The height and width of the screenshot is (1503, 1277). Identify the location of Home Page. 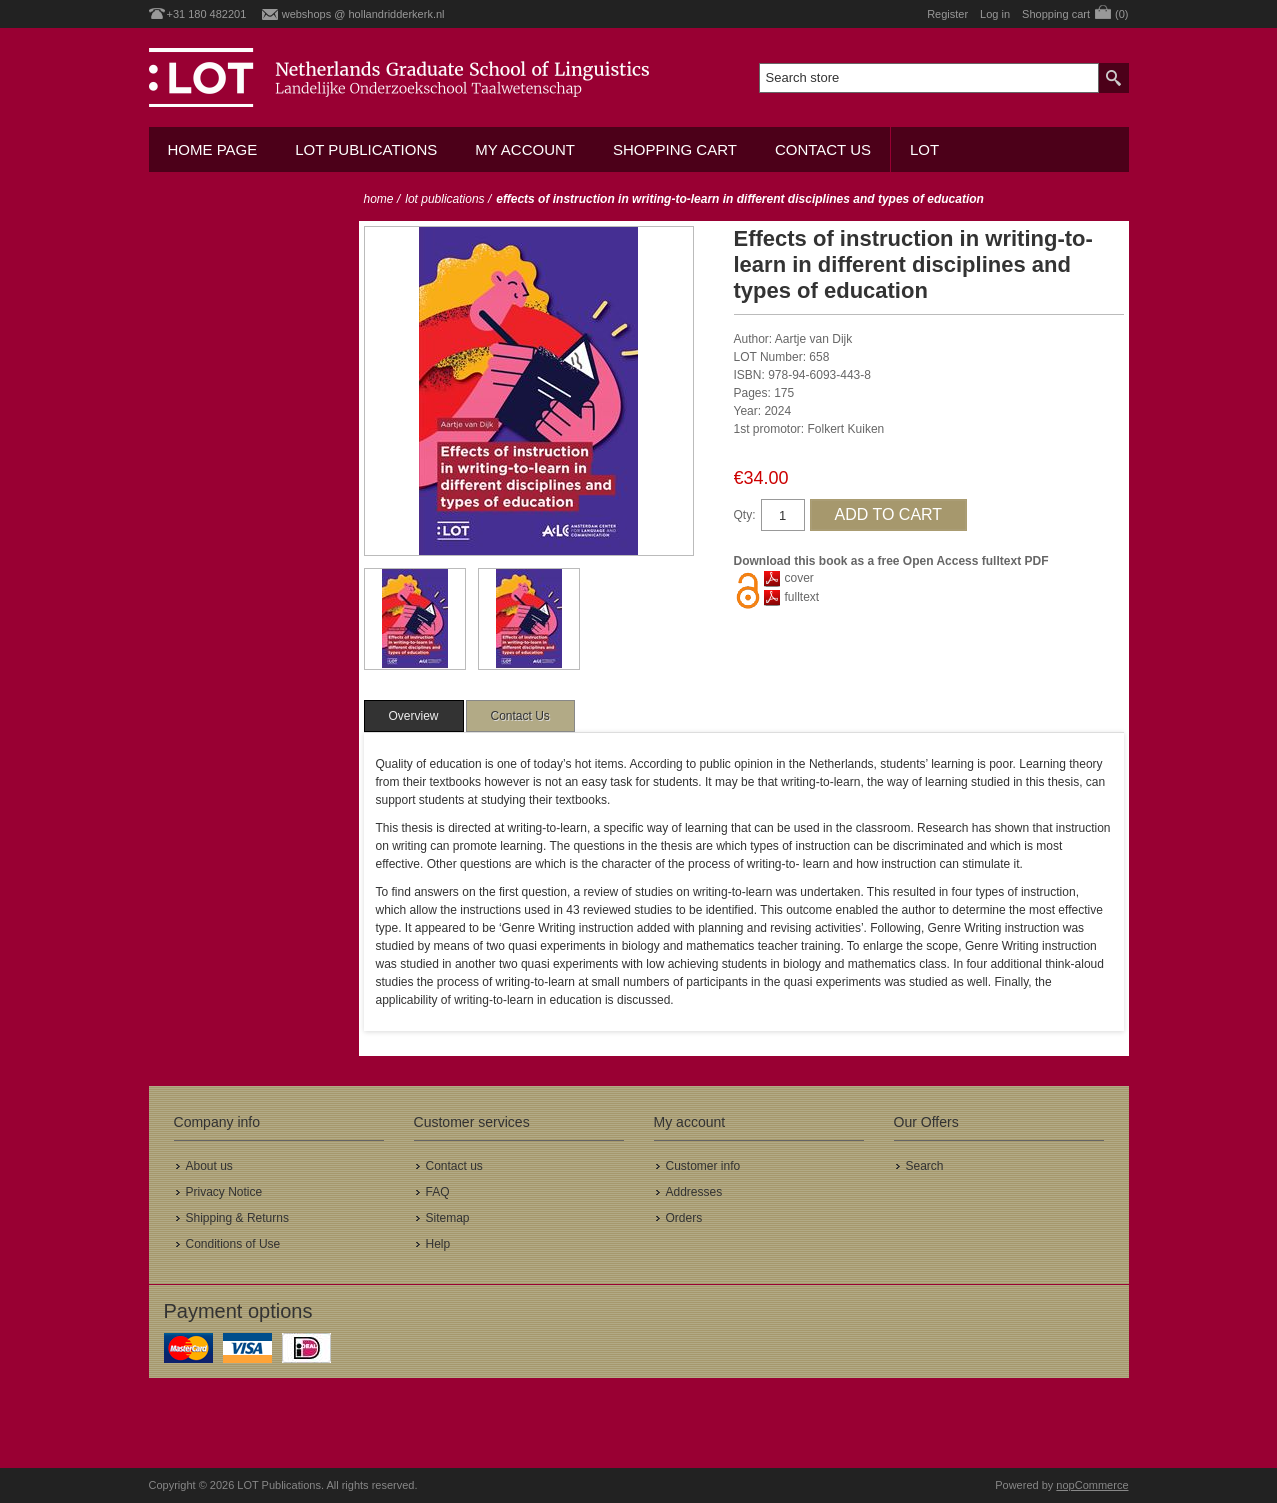
(213, 149).